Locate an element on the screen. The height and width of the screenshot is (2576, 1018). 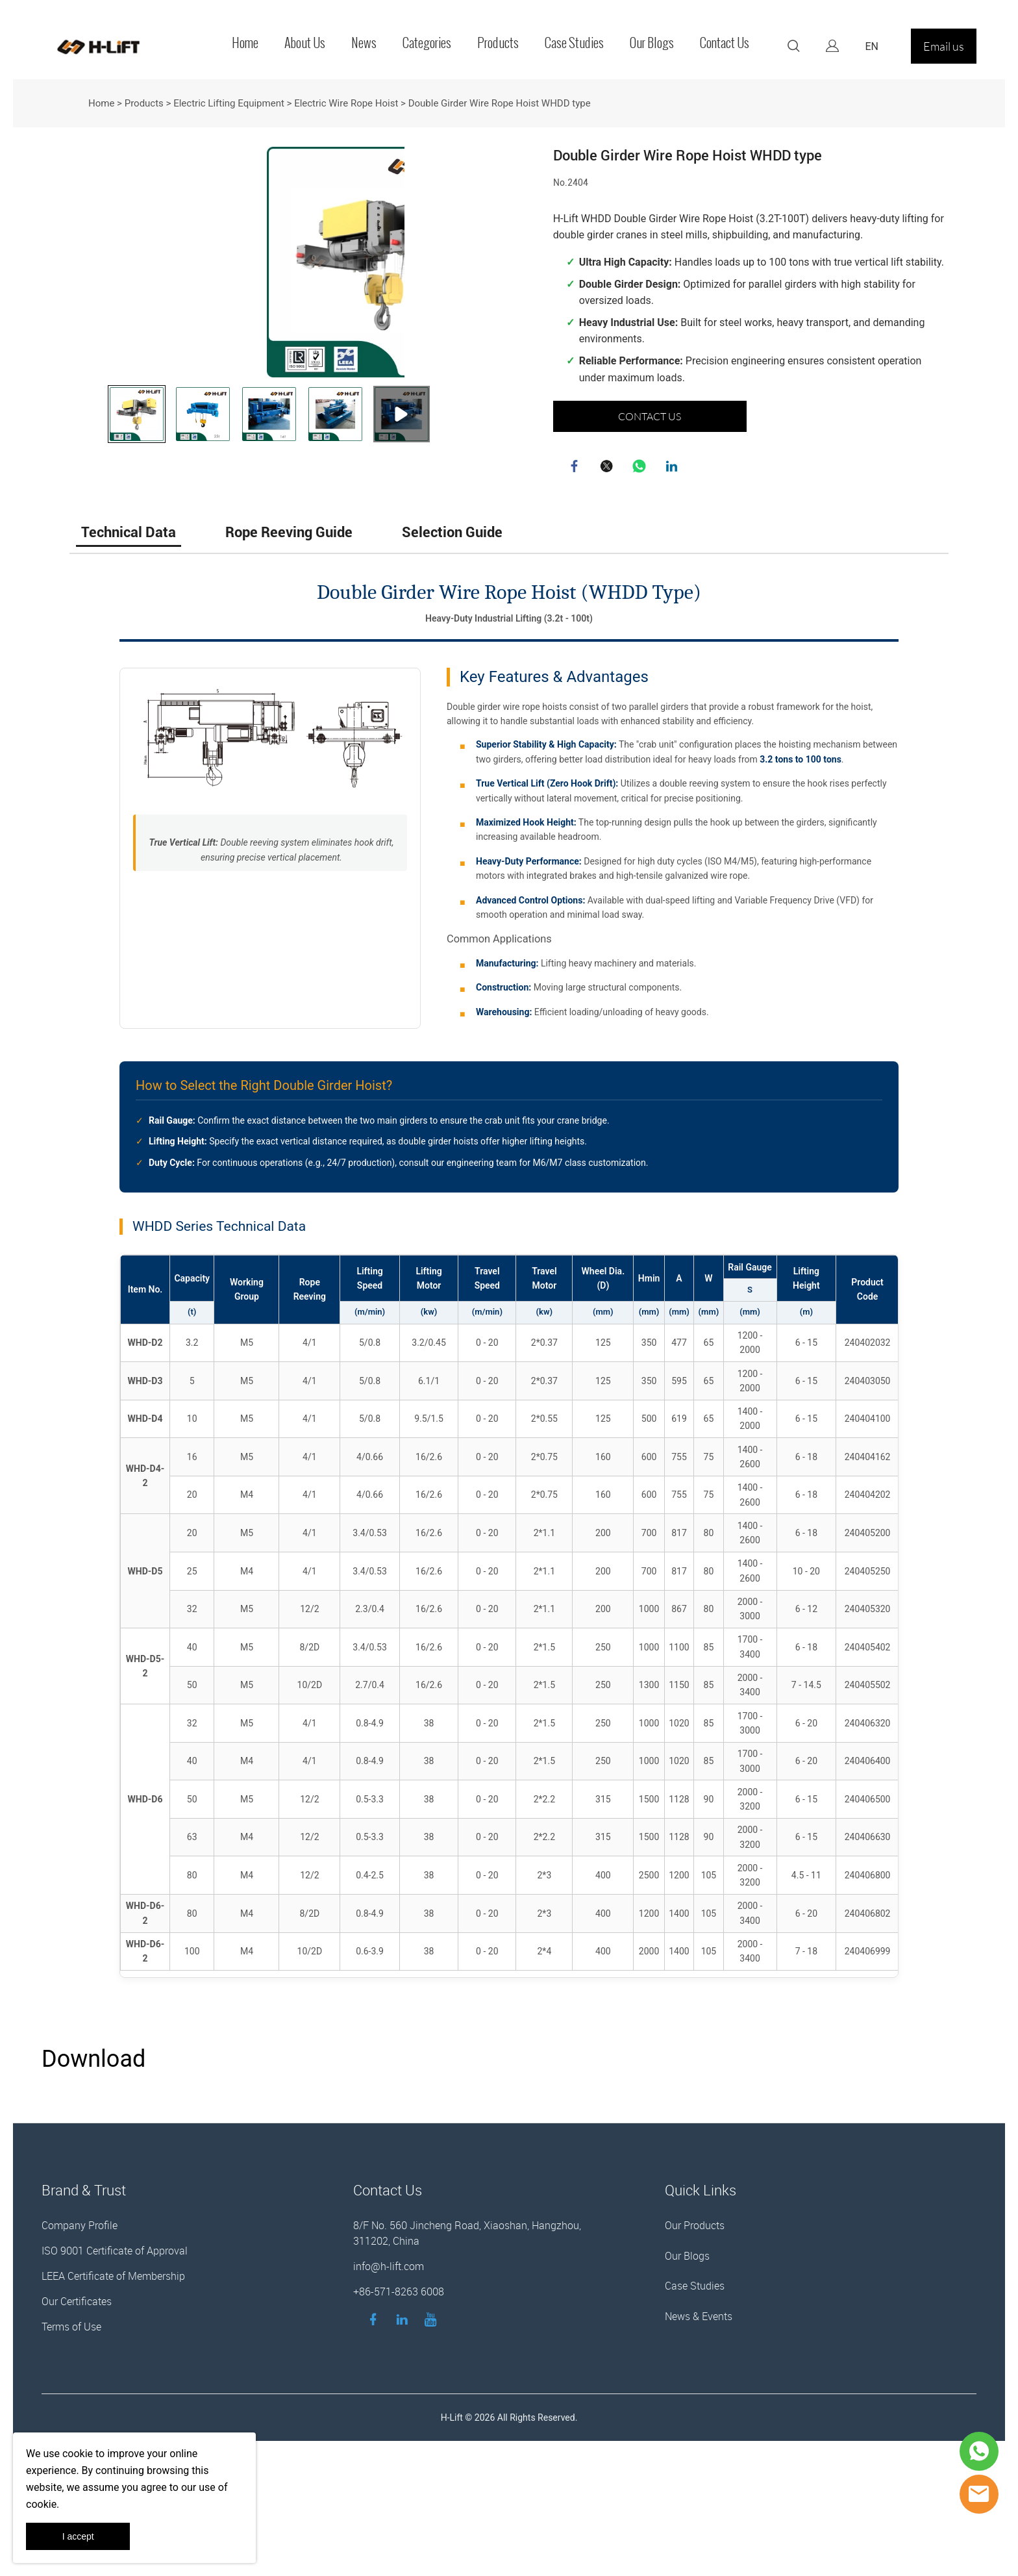
Home is located at coordinates (245, 43).